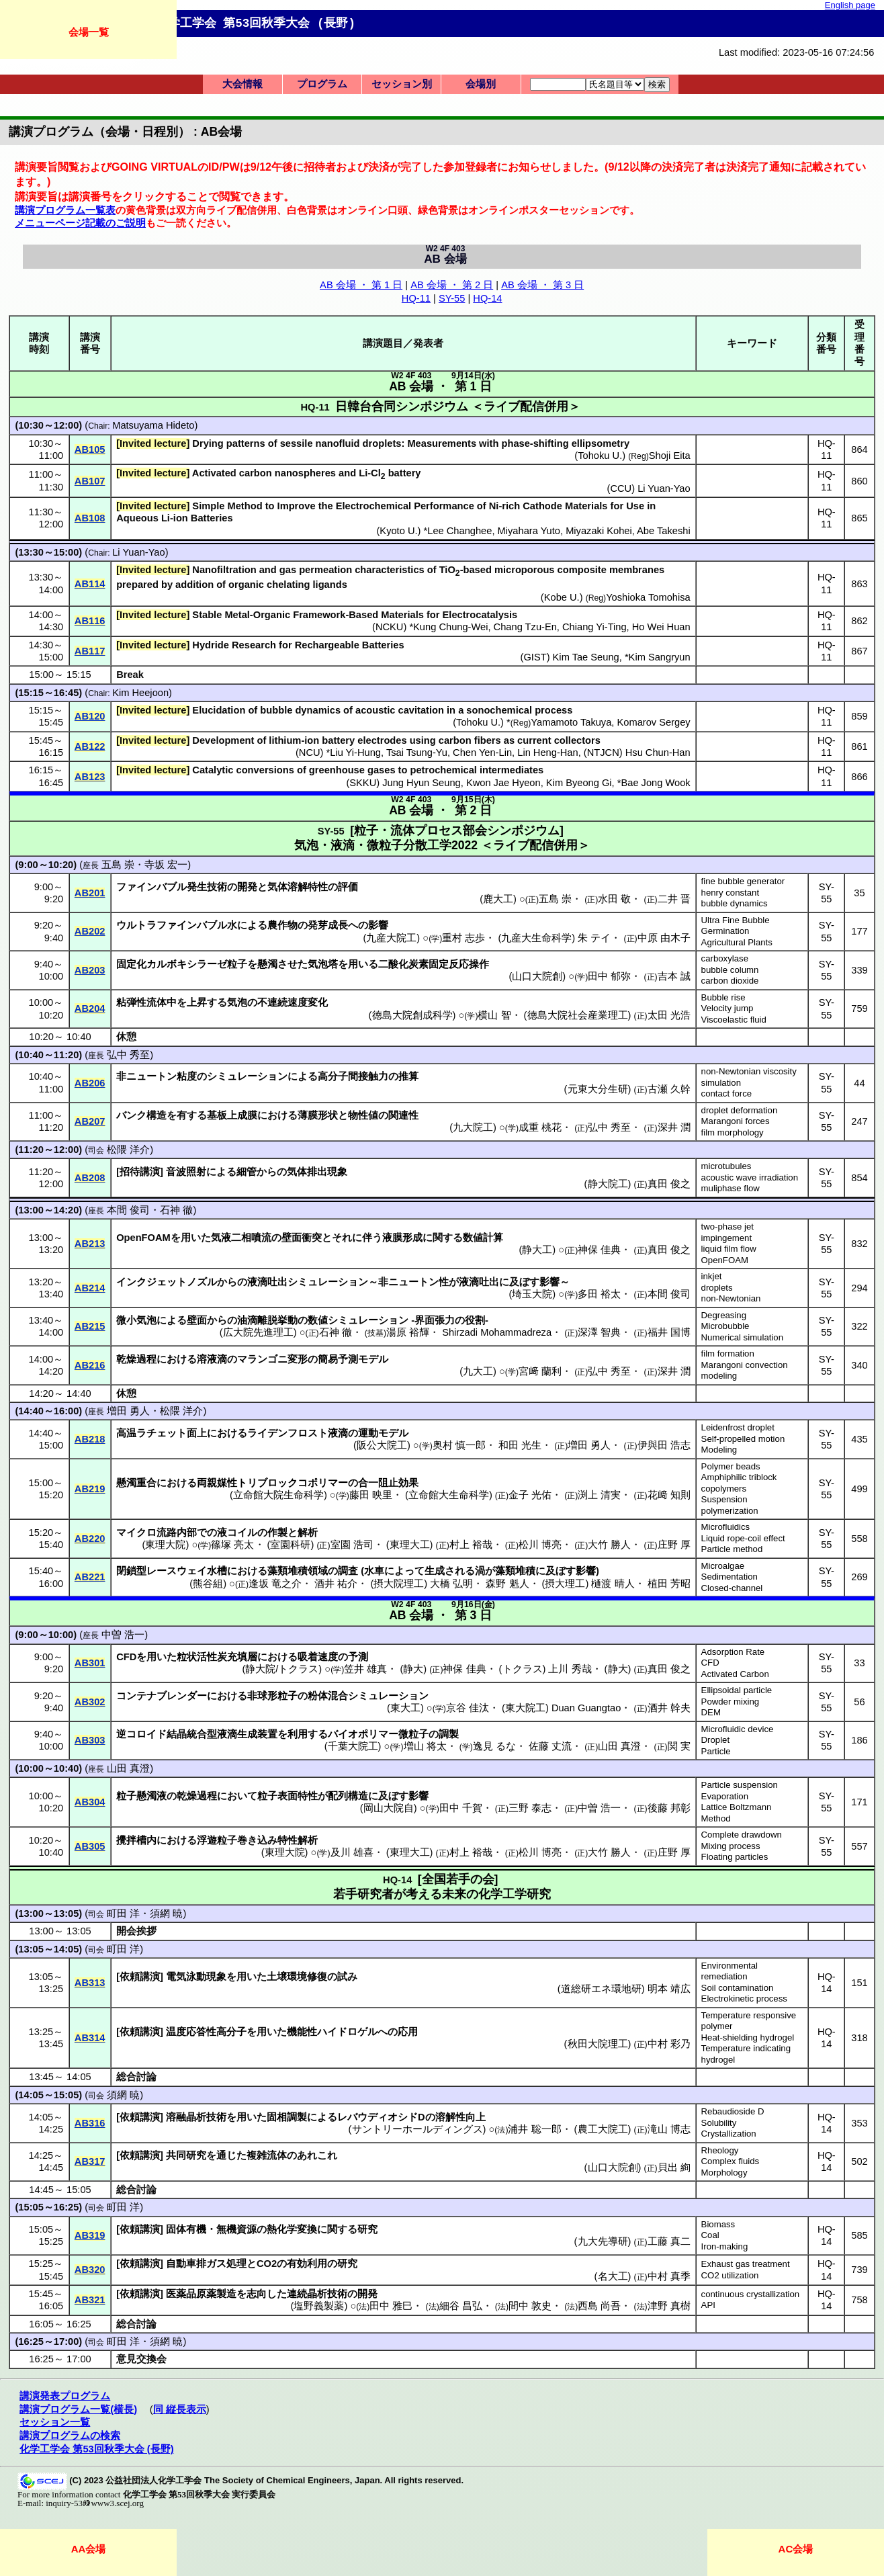  Describe the element at coordinates (417, 2129) in the screenshot. I see `サントリーホールディングス` at that location.